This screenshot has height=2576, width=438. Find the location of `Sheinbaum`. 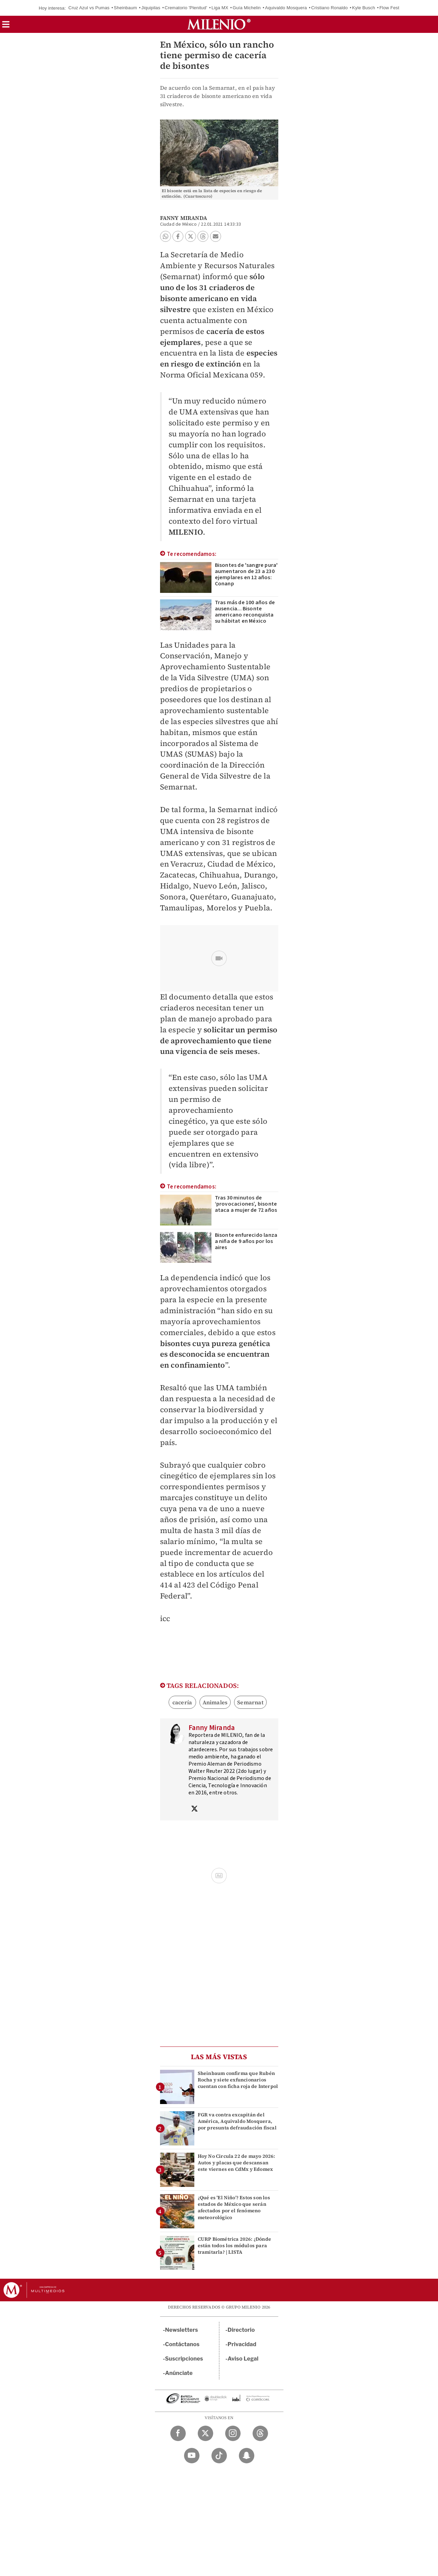

Sheinbaum is located at coordinates (125, 7).